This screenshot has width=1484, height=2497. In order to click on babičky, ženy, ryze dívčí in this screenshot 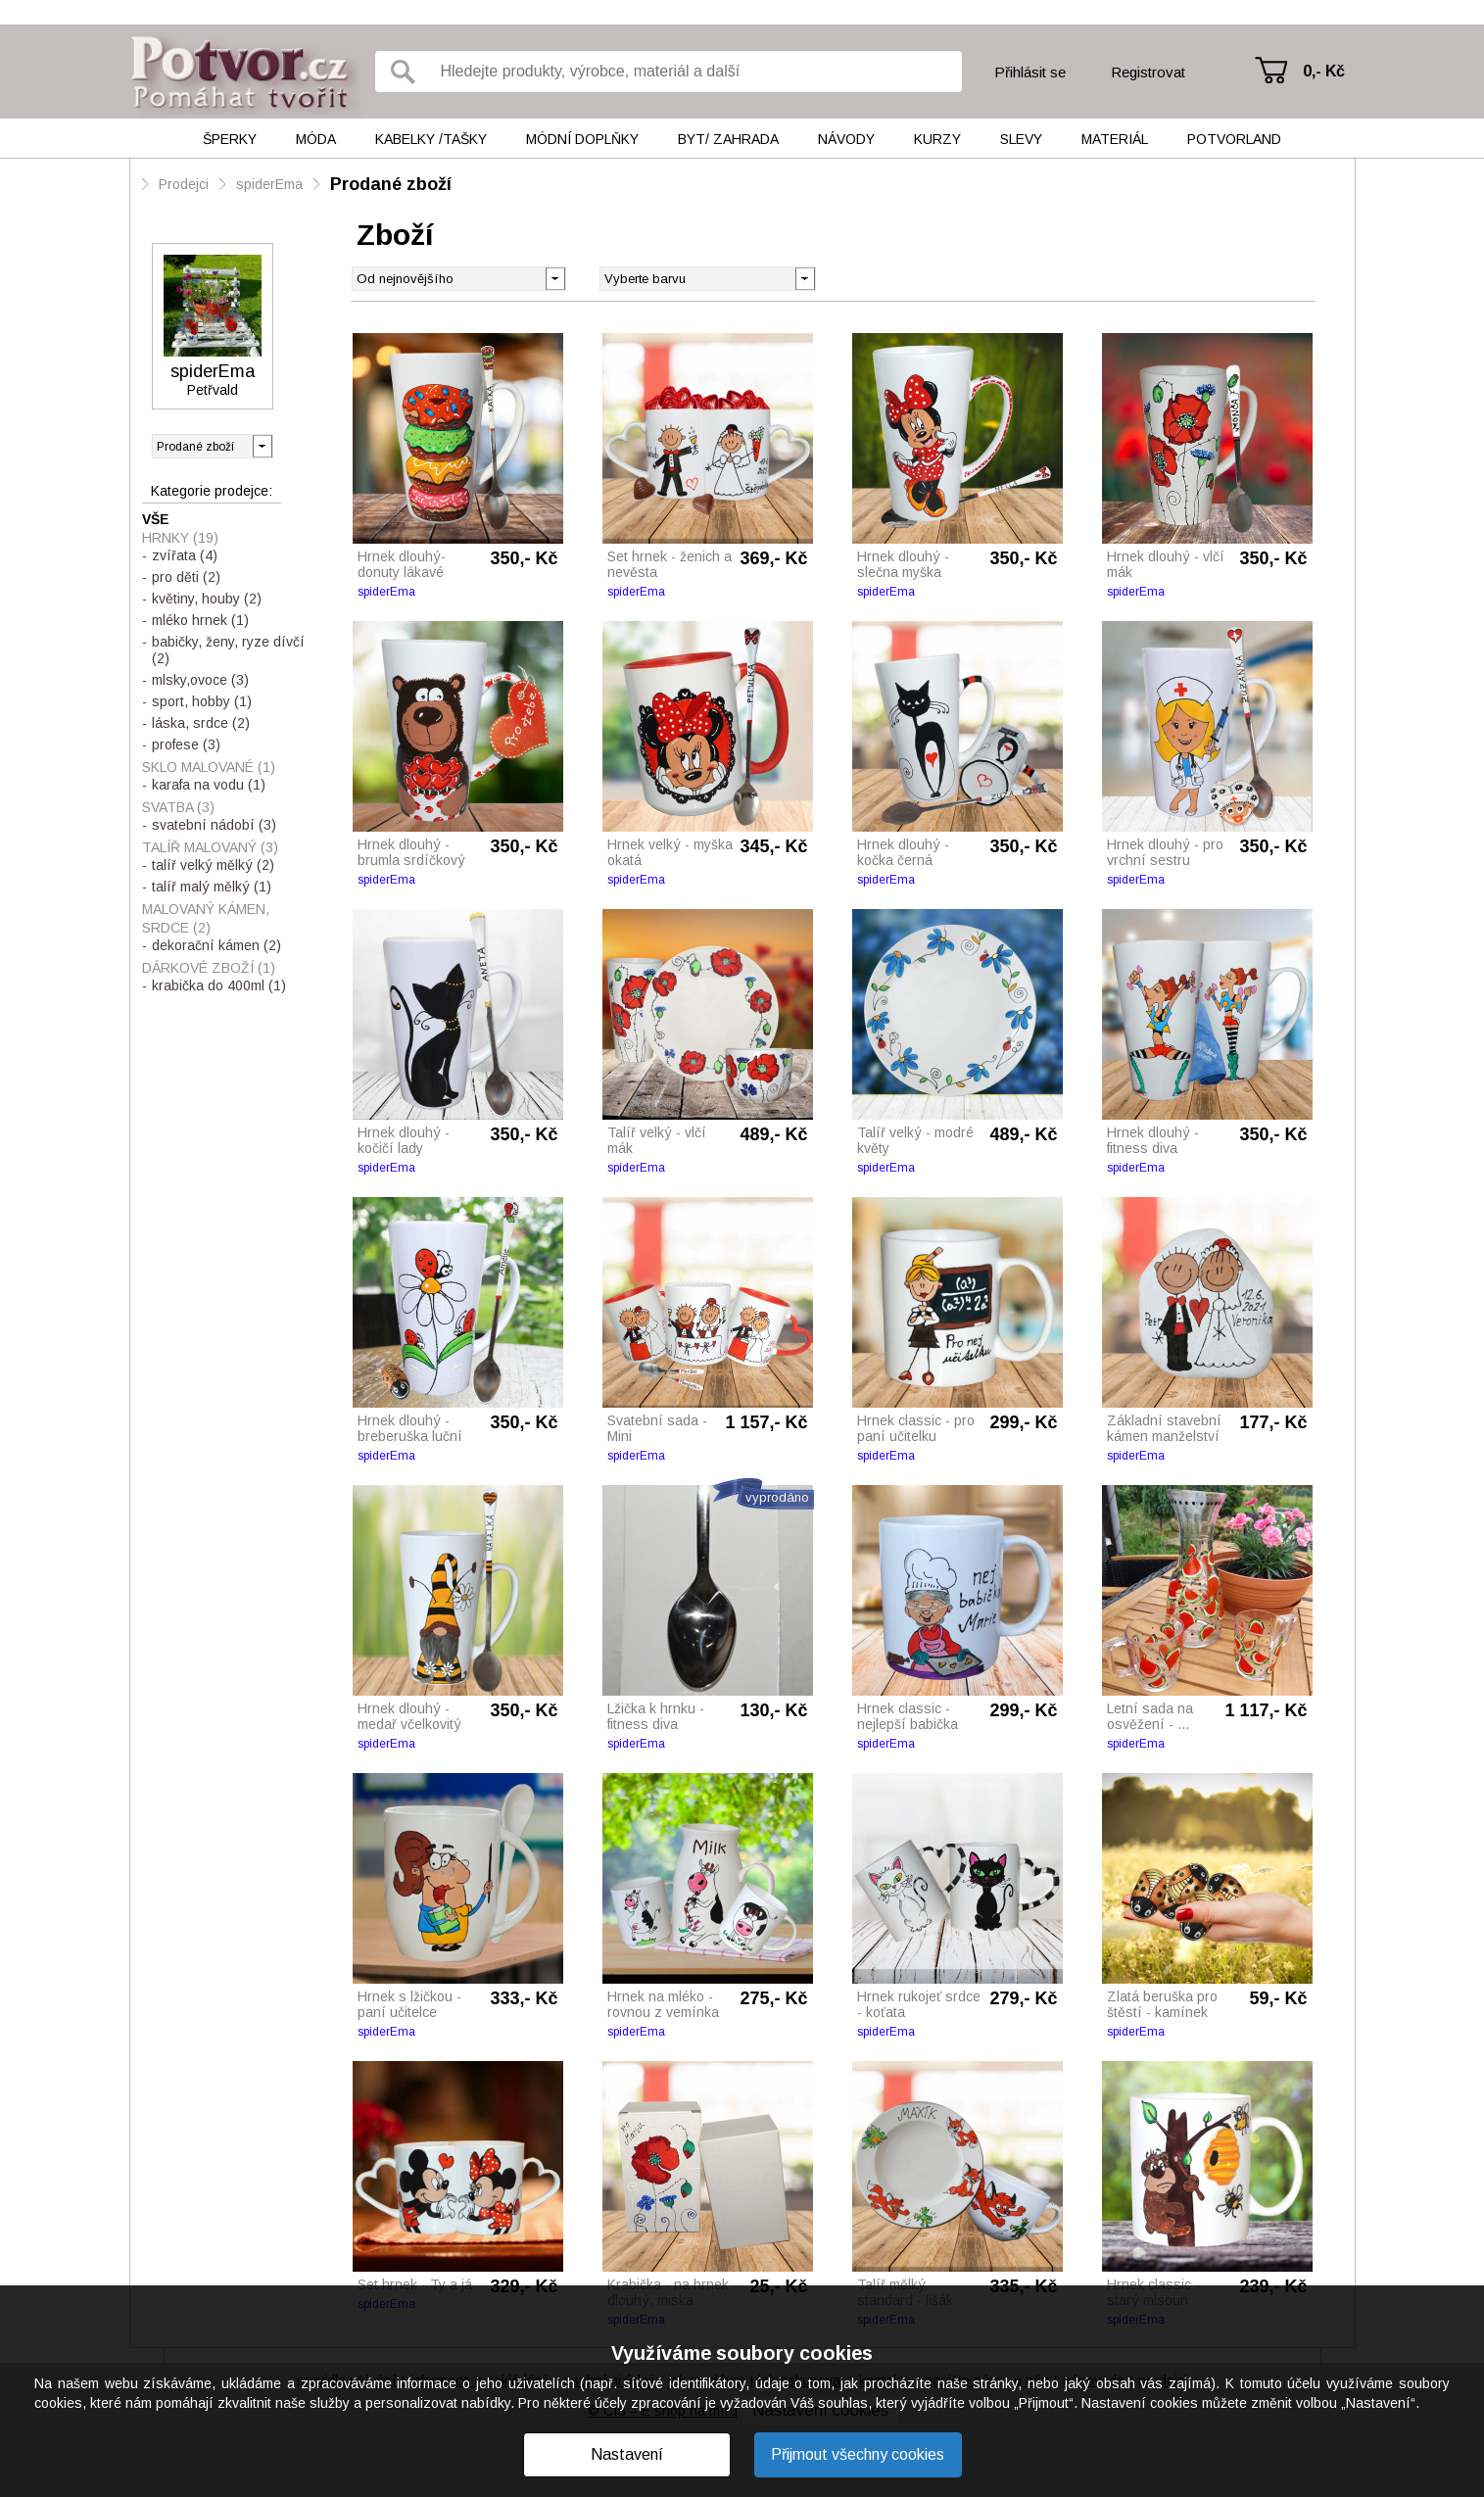, I will do `click(228, 650)`.